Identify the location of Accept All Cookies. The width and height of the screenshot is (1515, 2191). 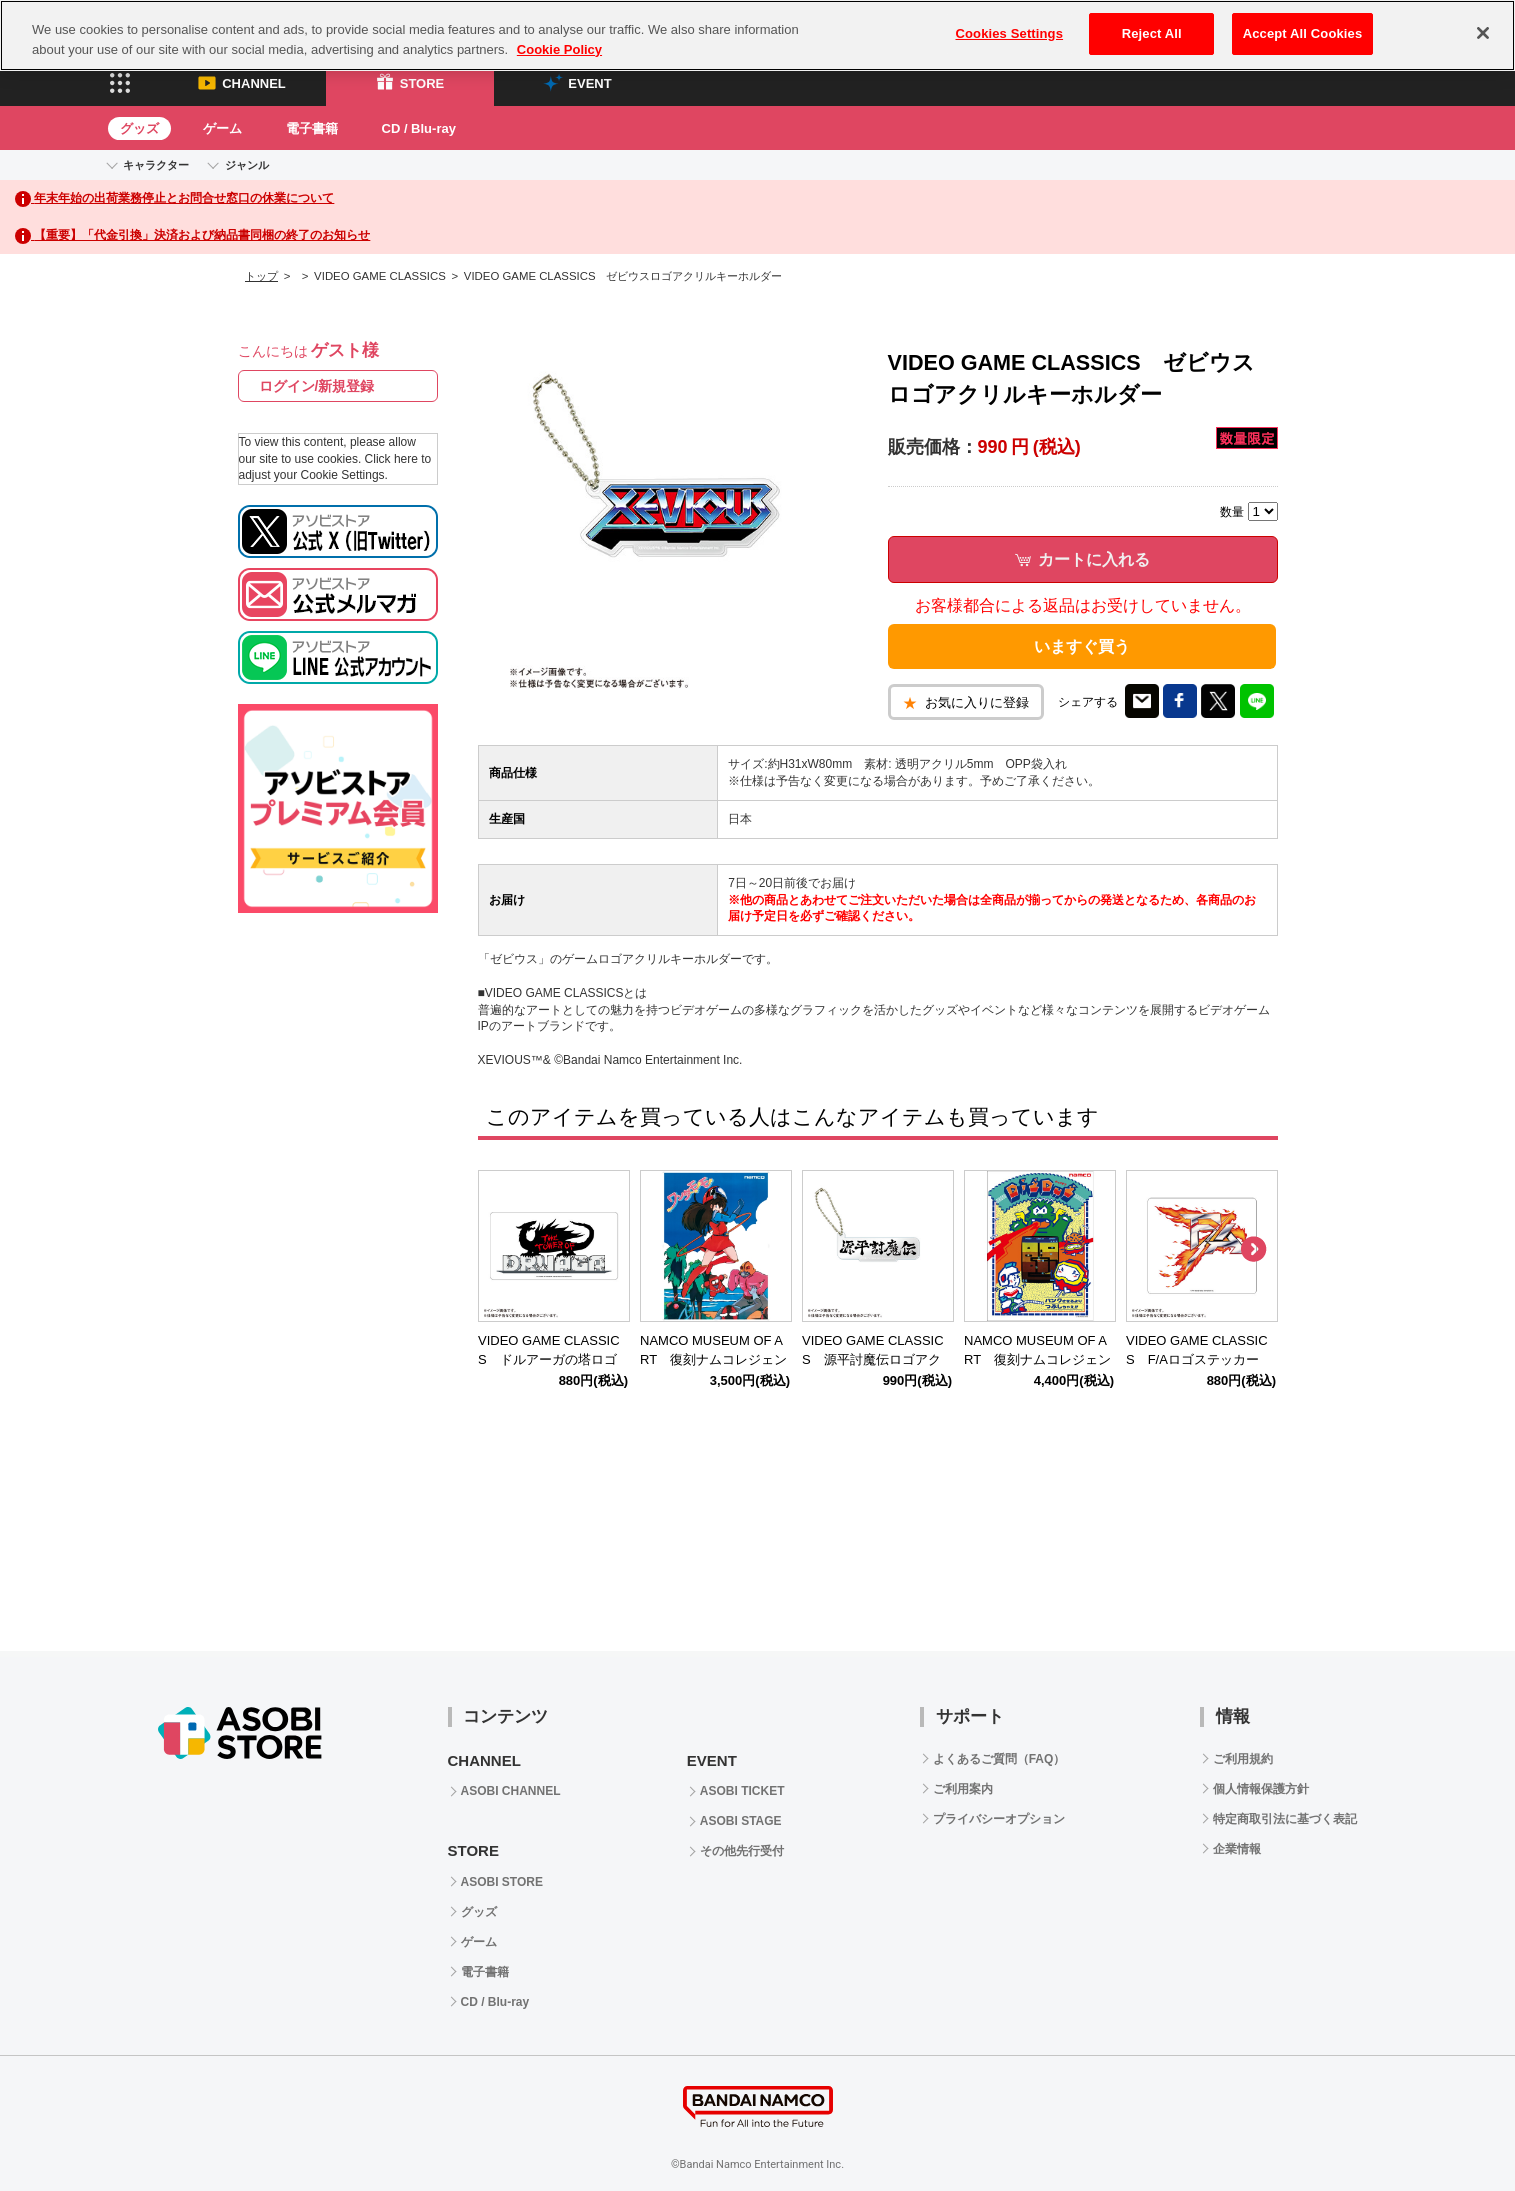
(1303, 33).